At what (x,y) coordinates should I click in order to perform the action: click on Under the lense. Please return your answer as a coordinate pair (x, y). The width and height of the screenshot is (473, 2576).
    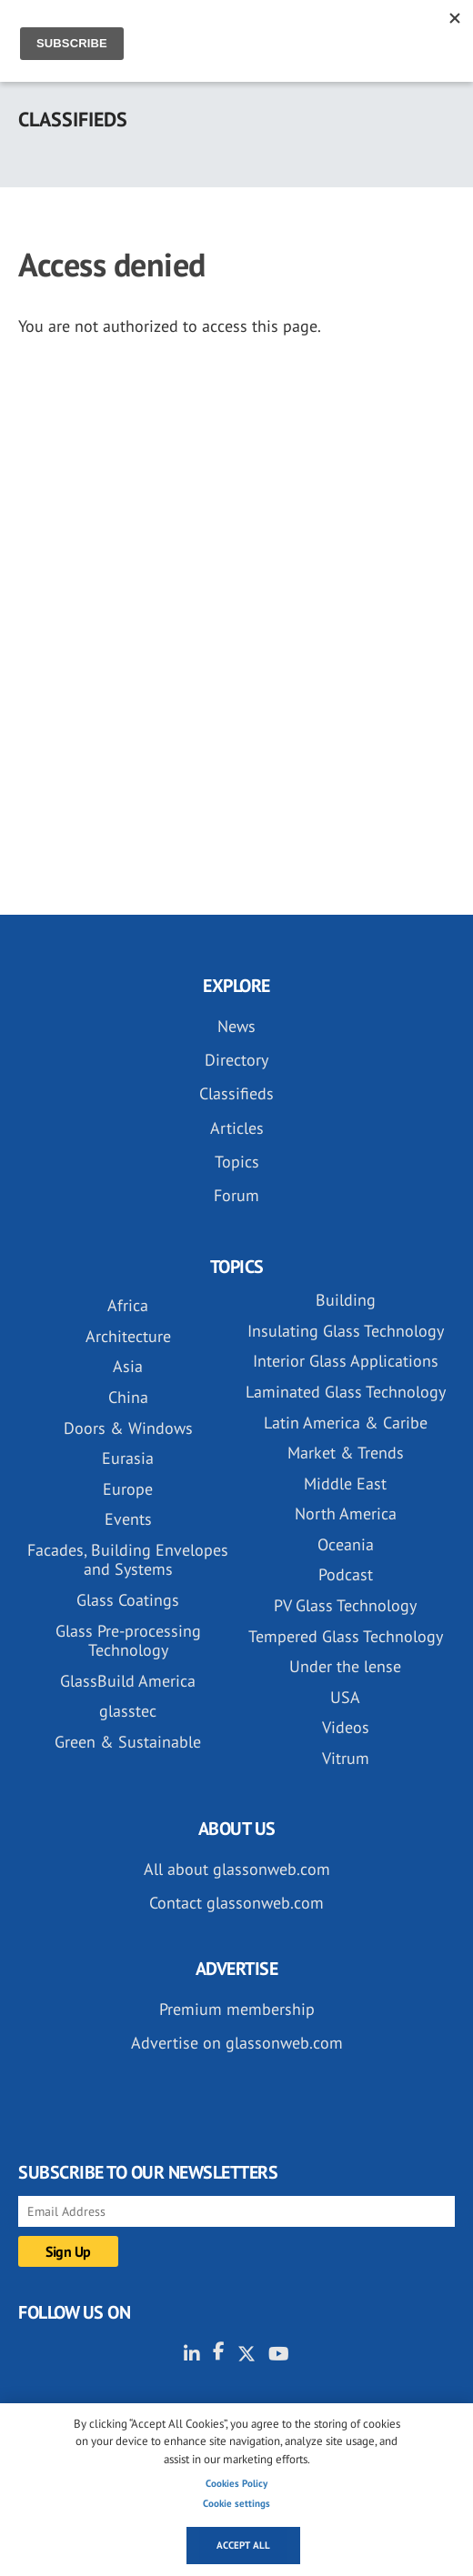
    Looking at the image, I should click on (345, 1666).